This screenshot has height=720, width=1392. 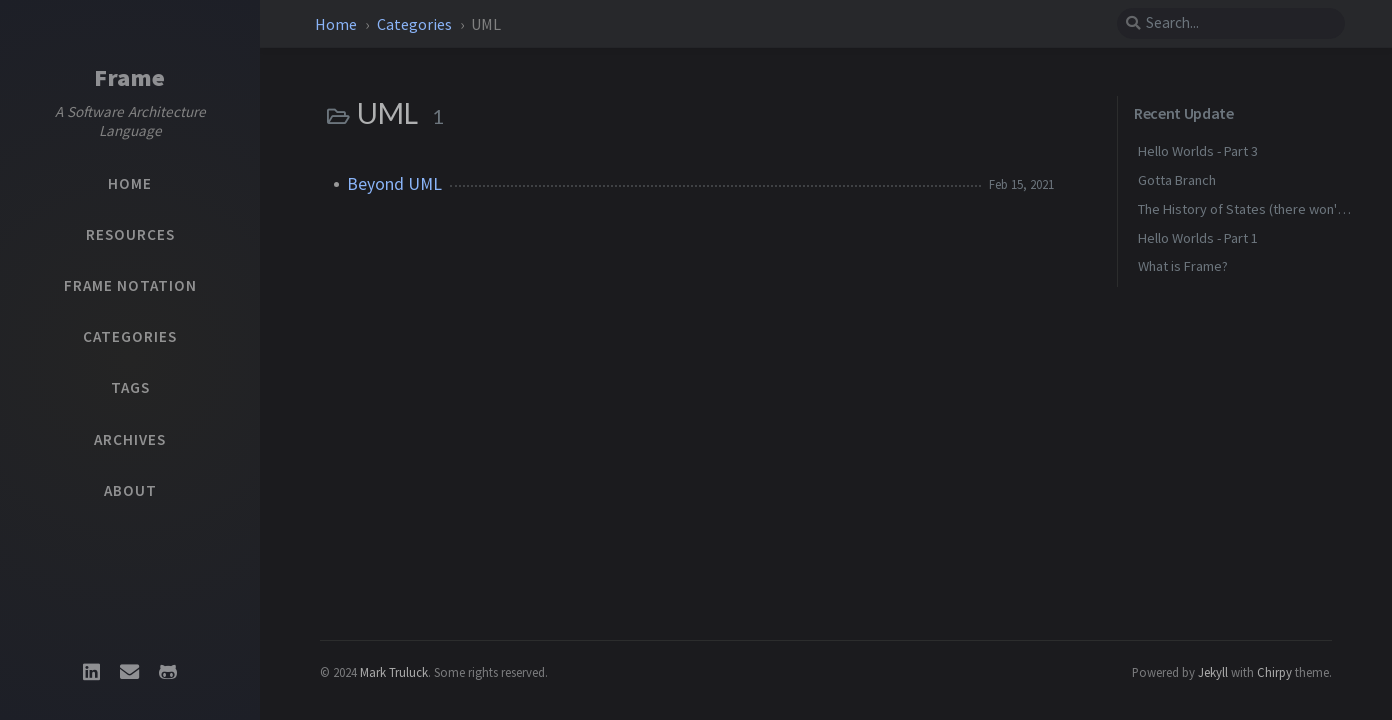 I want to click on Hello Worlds - Part 3, so click(x=1198, y=151).